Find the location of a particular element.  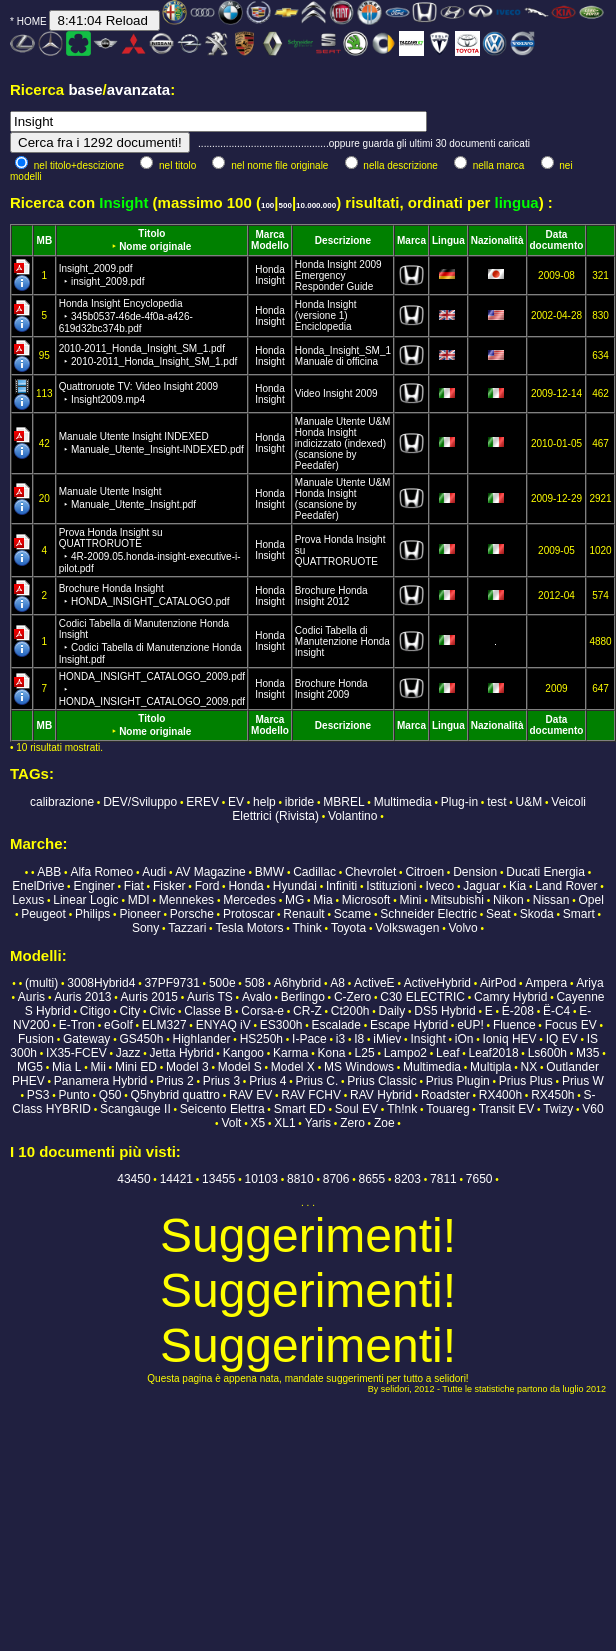

Enginer is located at coordinates (93, 886).